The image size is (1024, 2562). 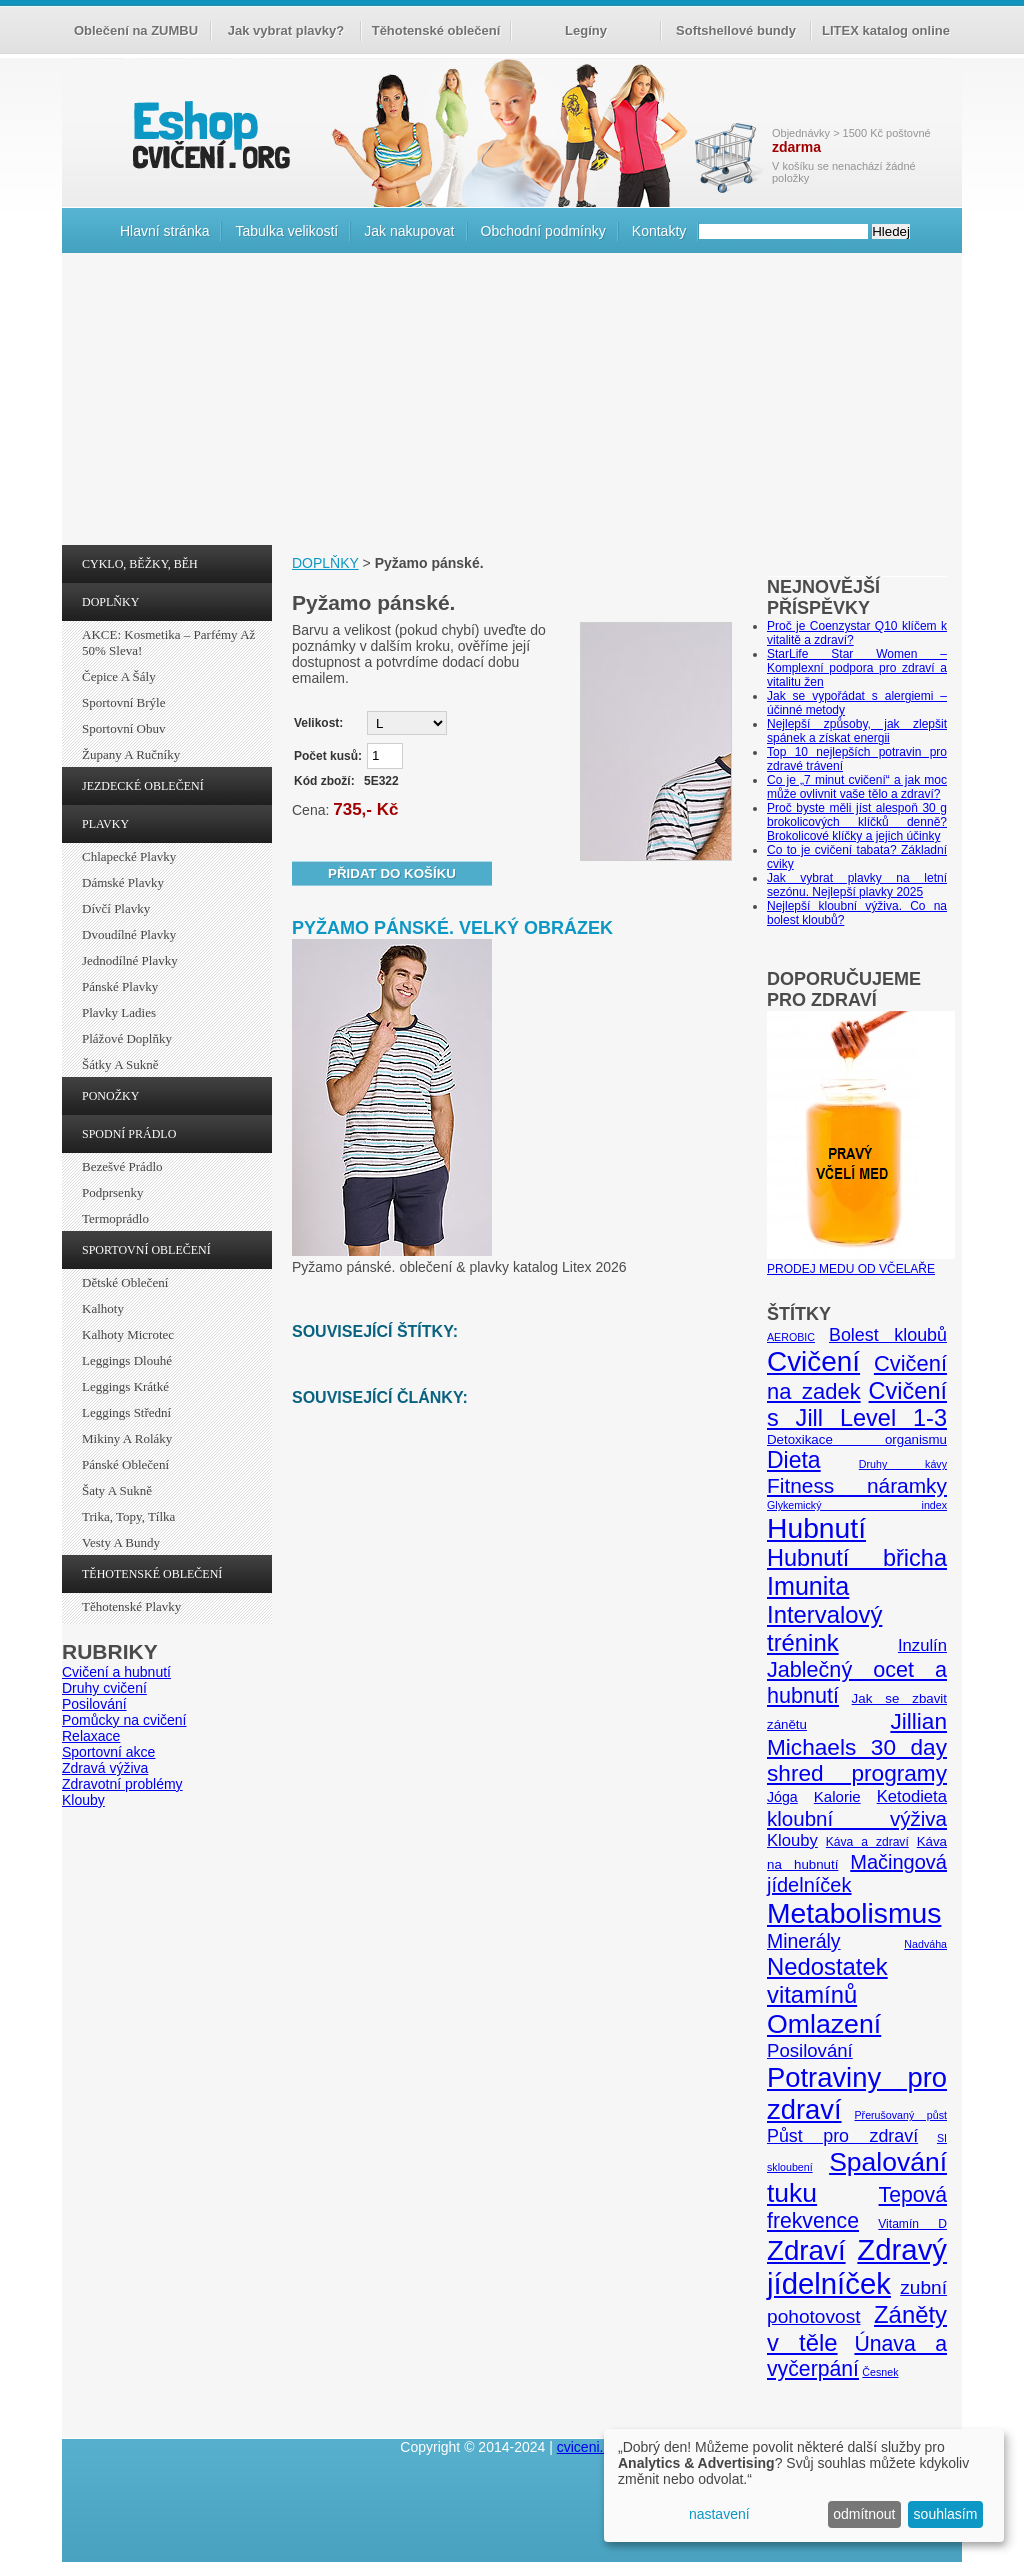 What do you see at coordinates (112, 1192) in the screenshot?
I see `Podprsenky` at bounding box center [112, 1192].